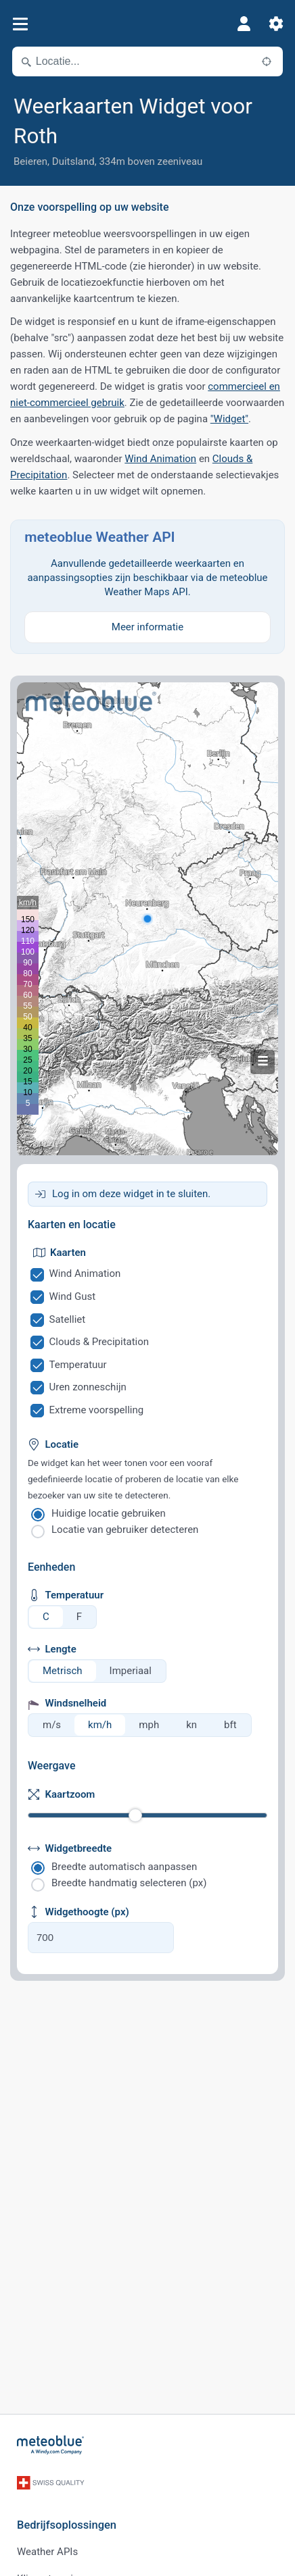  What do you see at coordinates (20, 24) in the screenshot?
I see `[Menu]` at bounding box center [20, 24].